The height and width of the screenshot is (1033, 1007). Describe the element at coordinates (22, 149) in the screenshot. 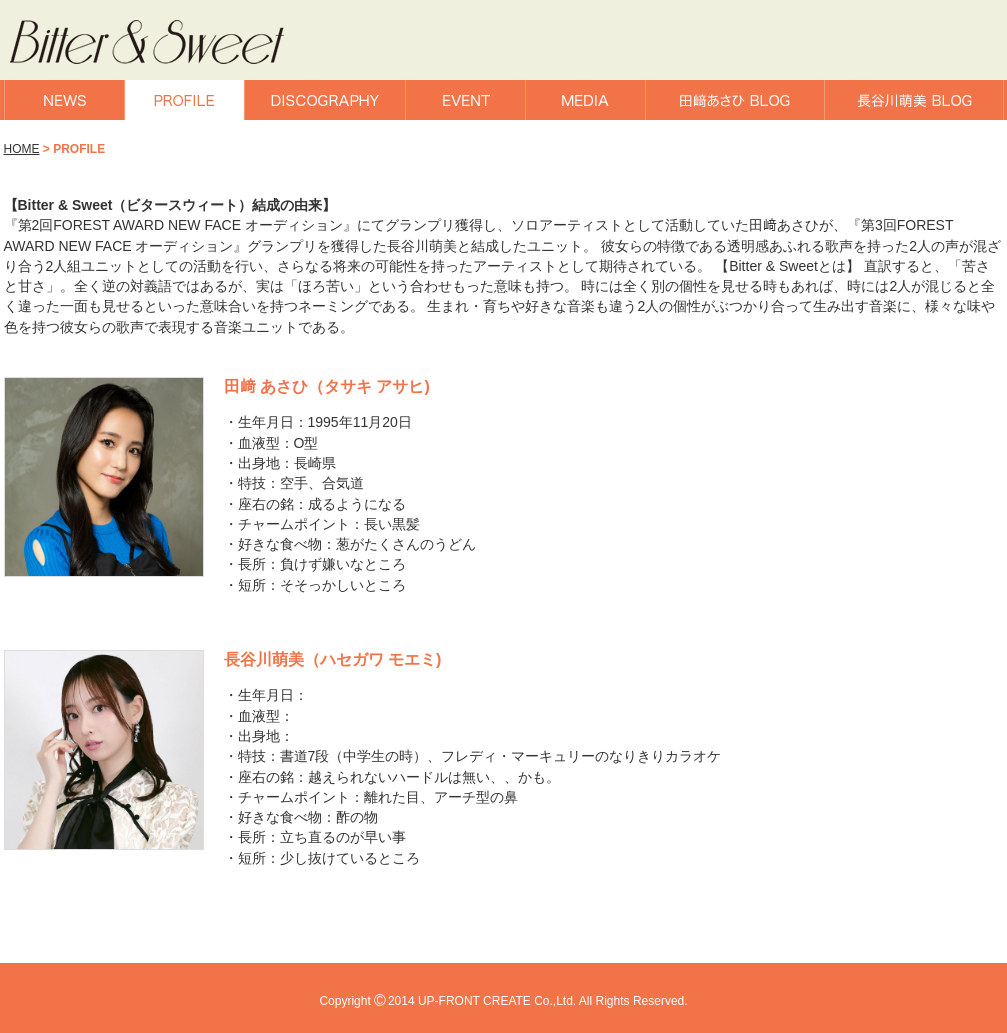

I see `HOME` at that location.